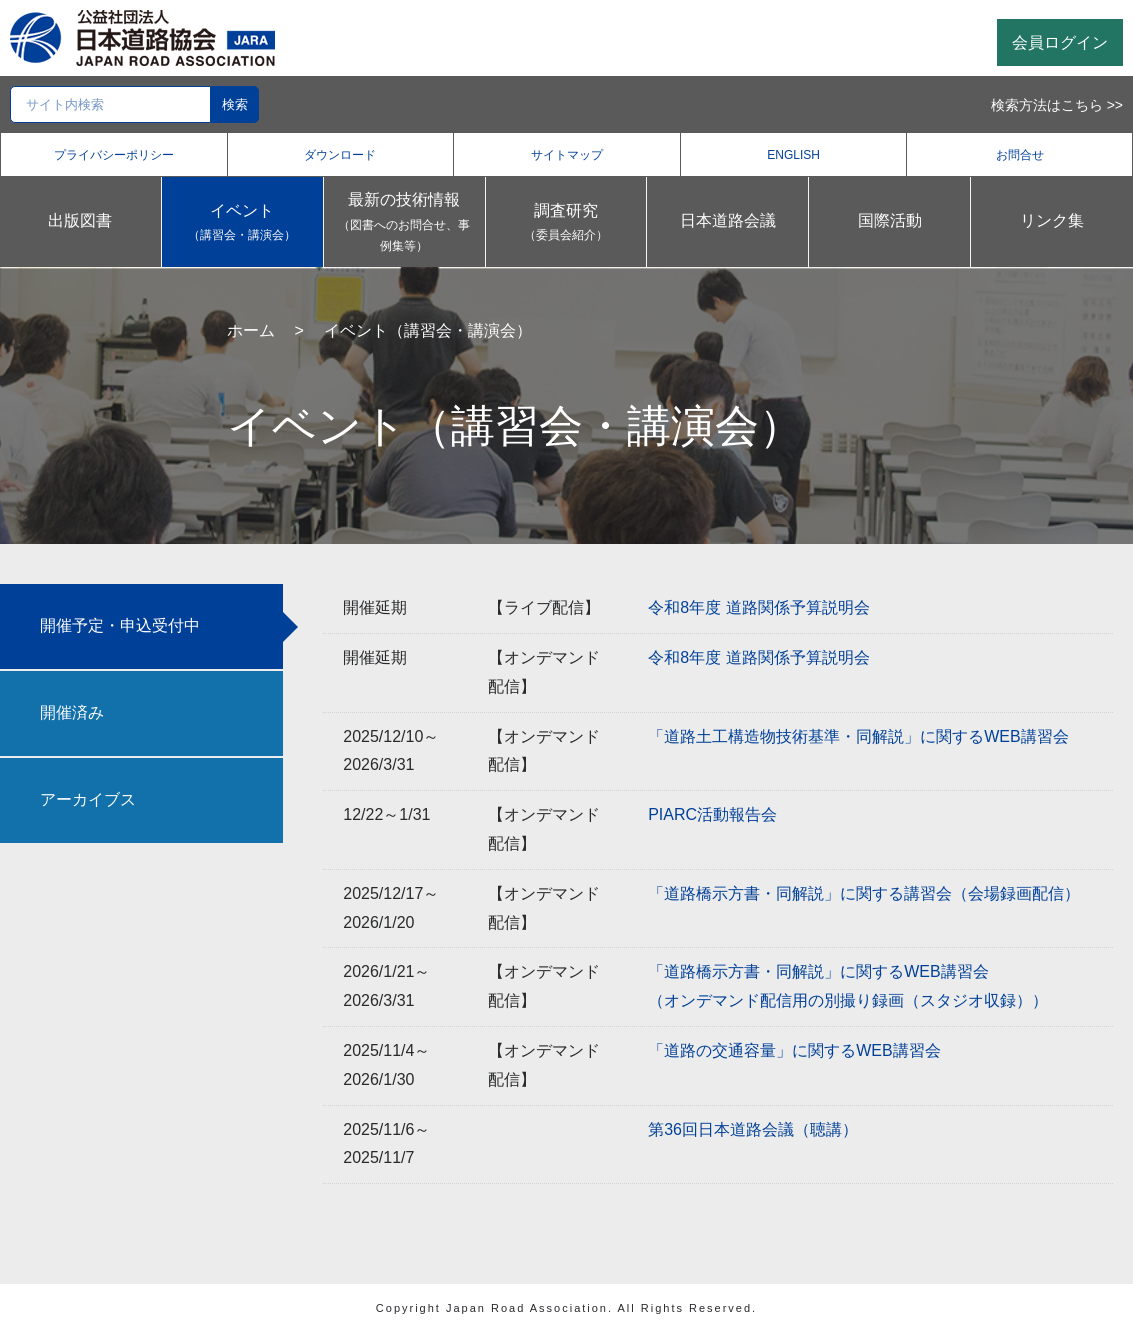 The image size is (1133, 1334). Describe the element at coordinates (72, 712) in the screenshot. I see `開催済み` at that location.